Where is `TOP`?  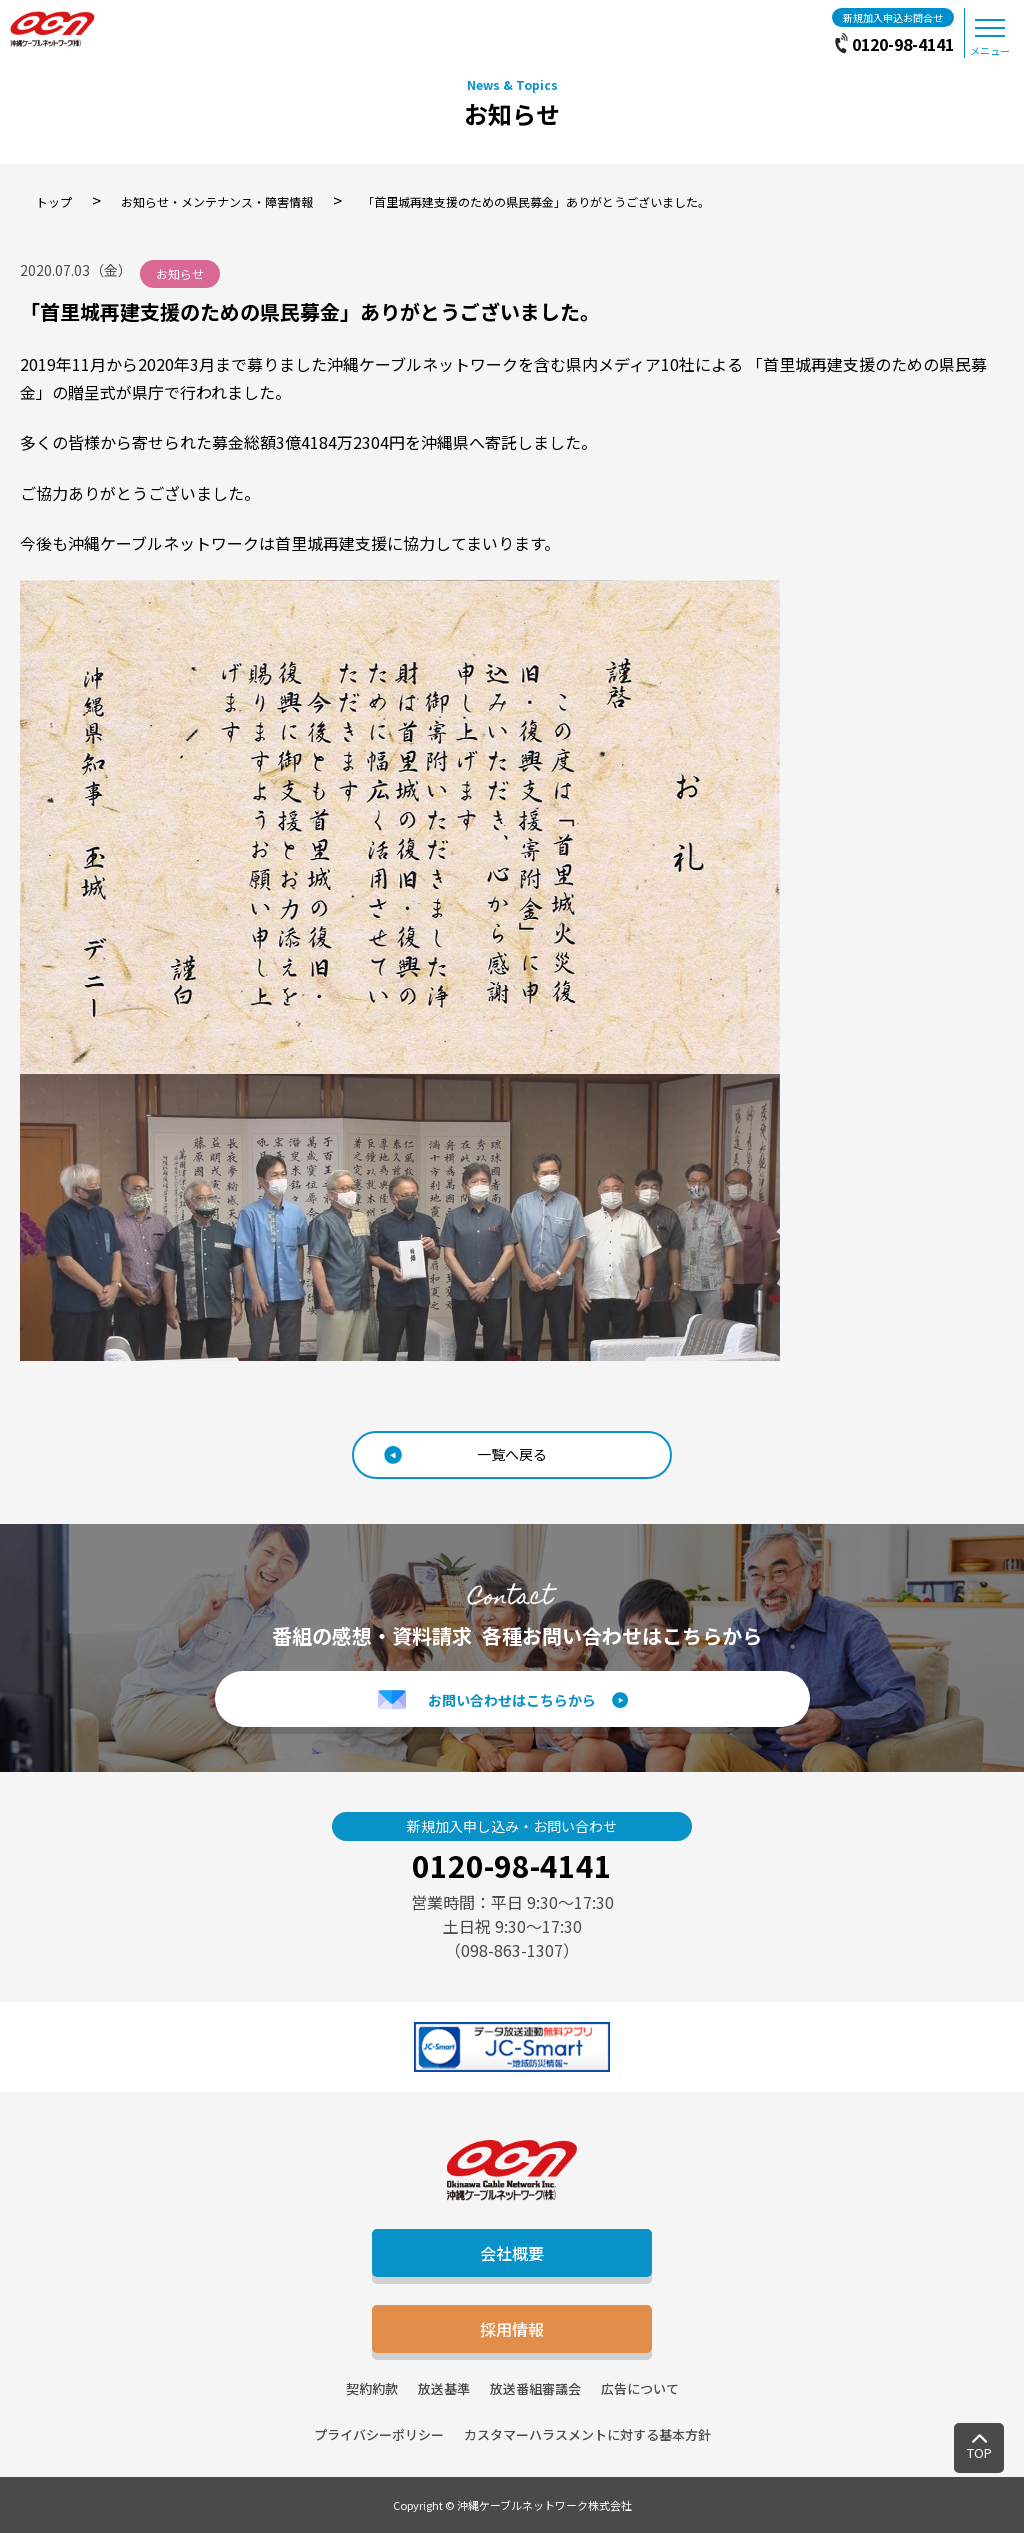 TOP is located at coordinates (979, 2452).